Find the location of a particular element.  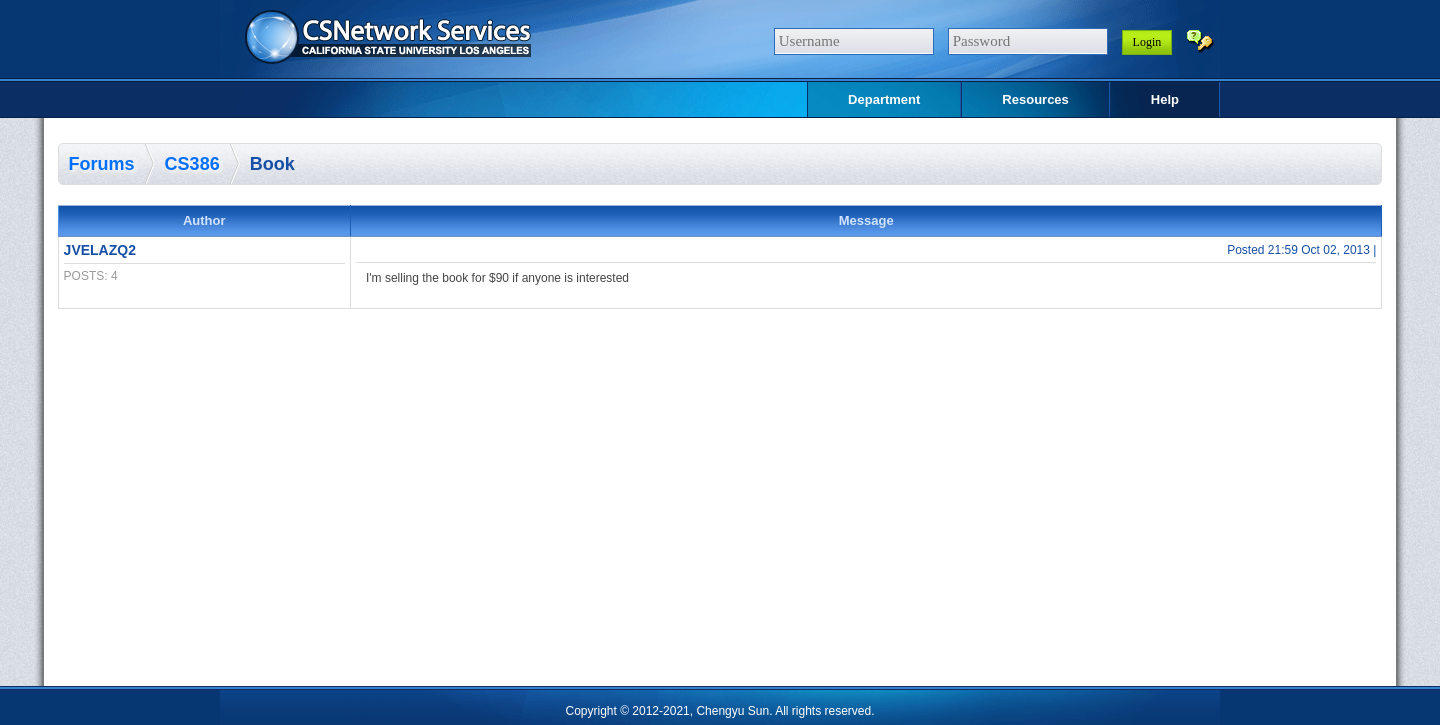

Forums is located at coordinates (102, 164).